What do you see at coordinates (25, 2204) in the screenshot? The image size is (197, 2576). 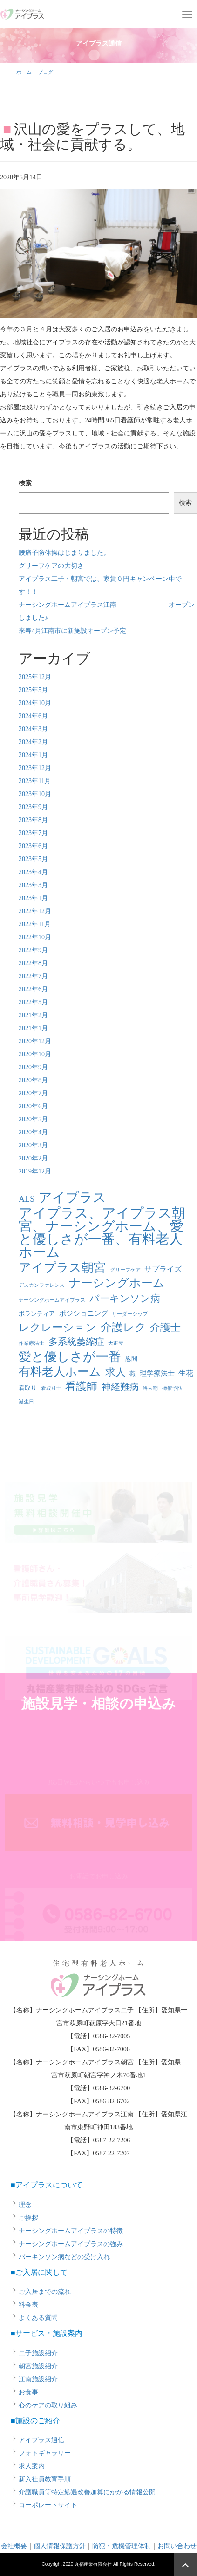 I see `理念` at bounding box center [25, 2204].